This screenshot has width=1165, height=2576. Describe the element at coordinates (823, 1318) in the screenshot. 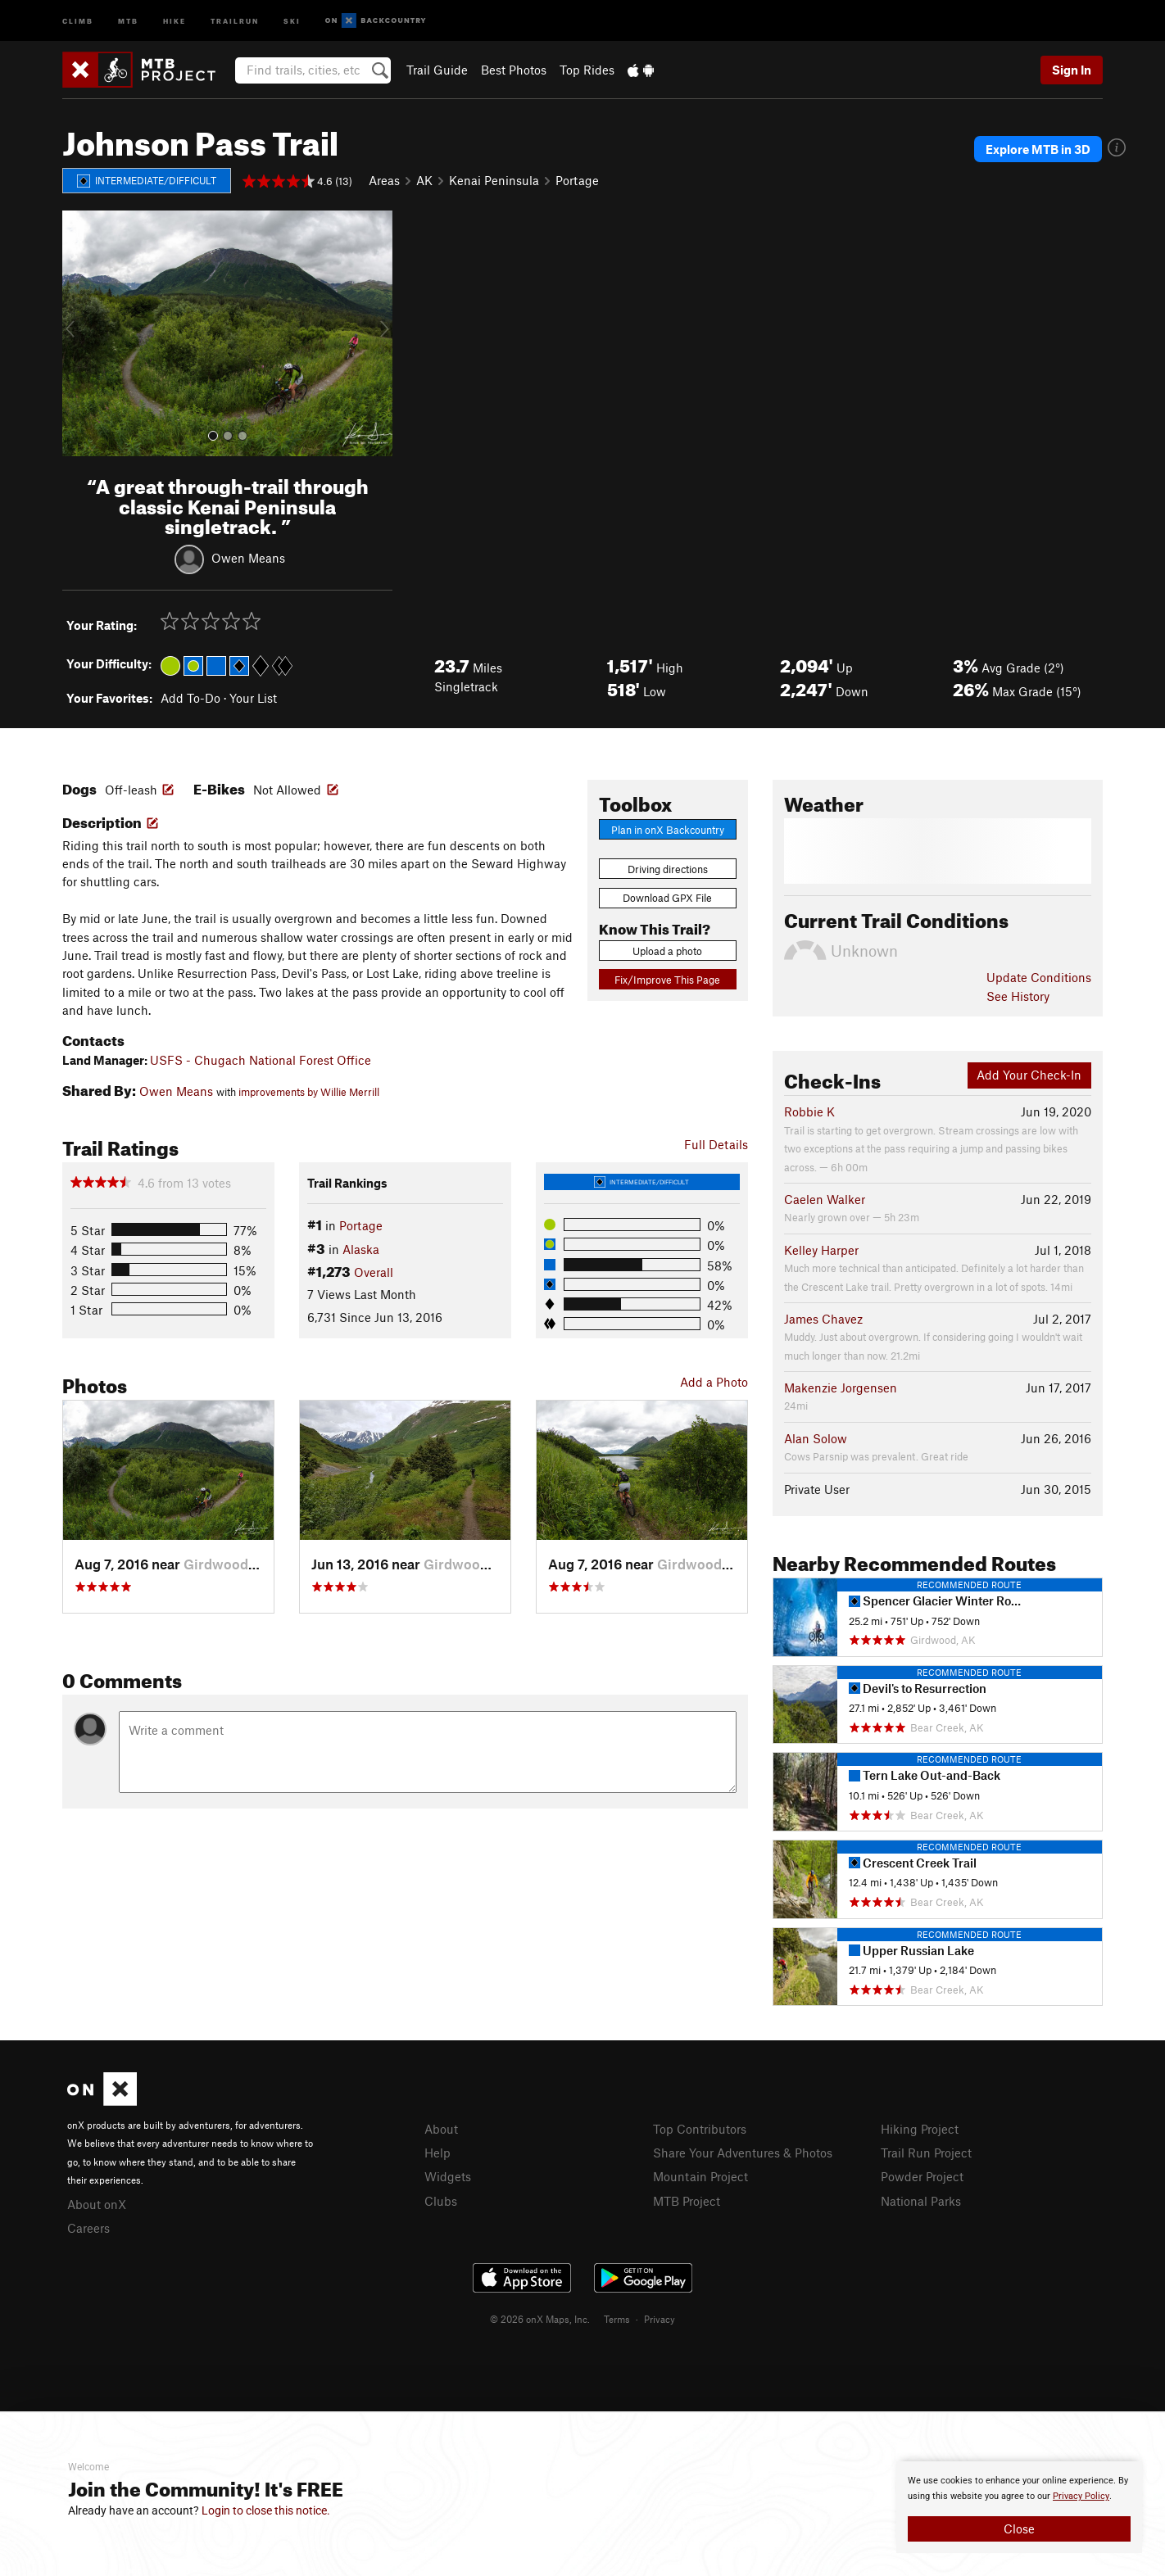

I see `James Chavez` at that location.